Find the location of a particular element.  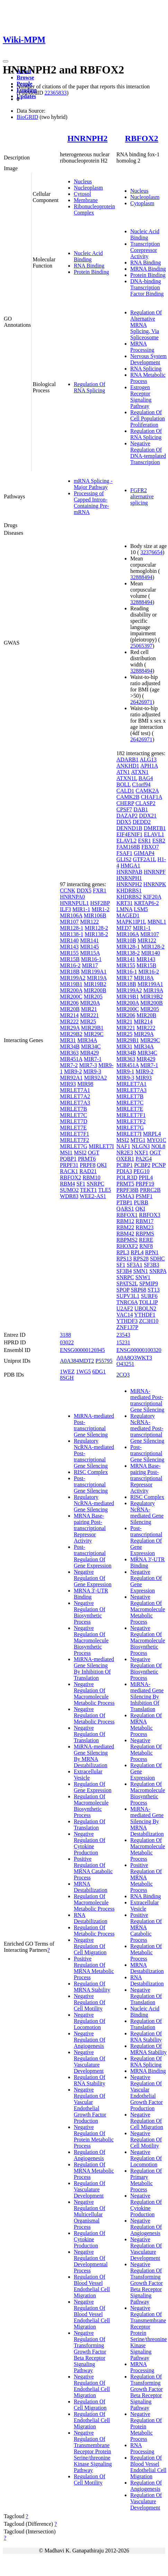

FXR1 is located at coordinates (99, 890).